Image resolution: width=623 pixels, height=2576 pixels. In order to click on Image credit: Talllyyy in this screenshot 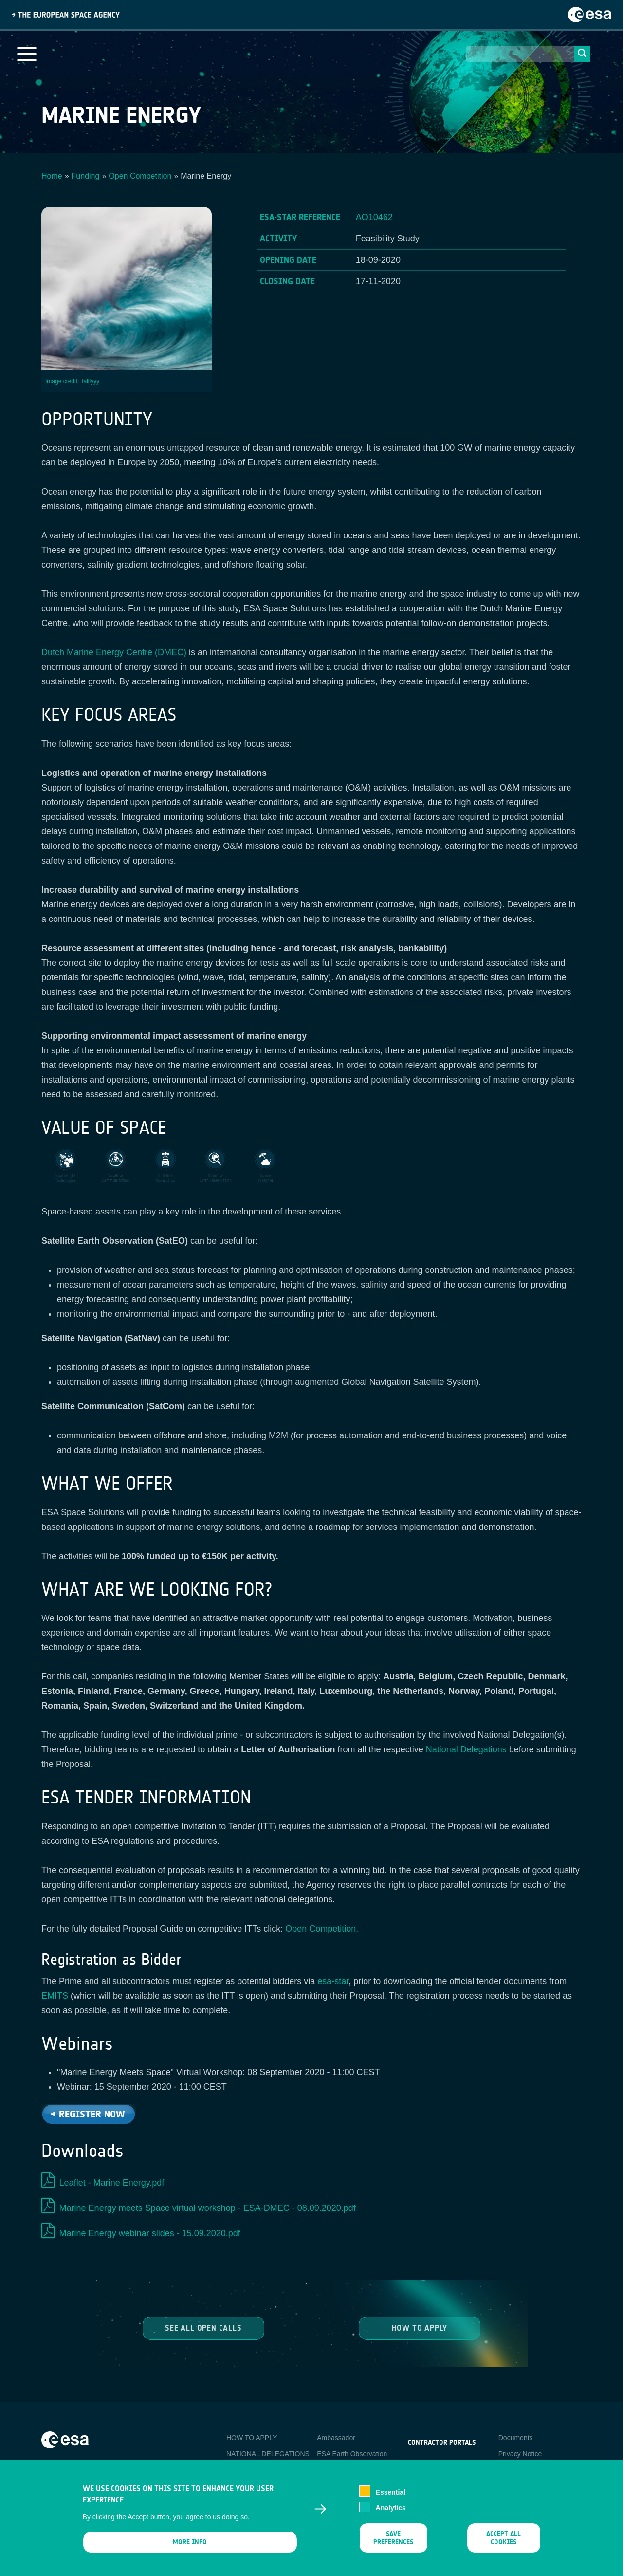, I will do `click(72, 381)`.